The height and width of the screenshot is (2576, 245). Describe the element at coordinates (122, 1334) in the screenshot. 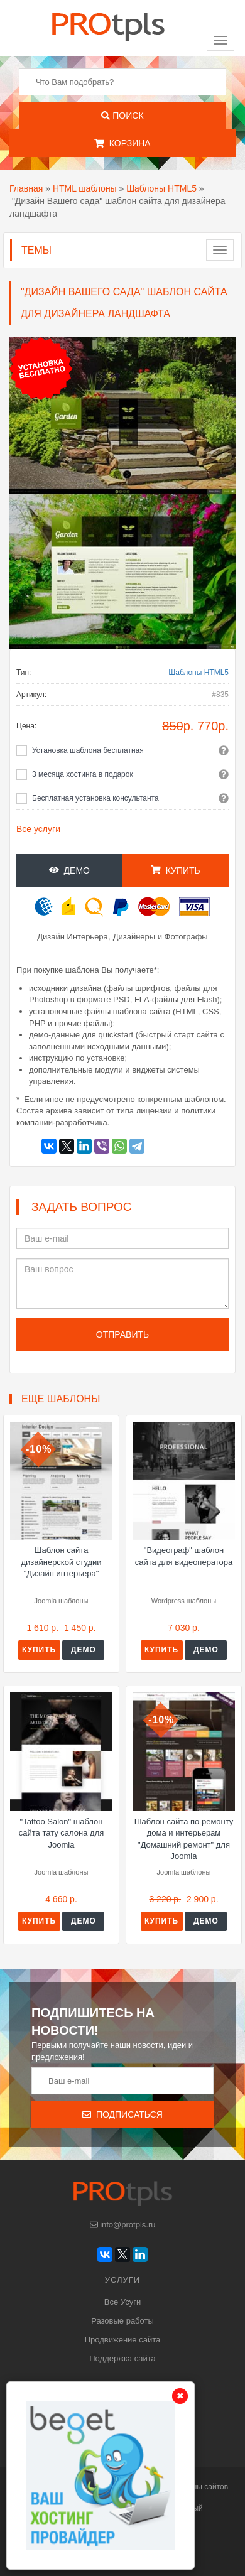

I see `Отправить` at that location.